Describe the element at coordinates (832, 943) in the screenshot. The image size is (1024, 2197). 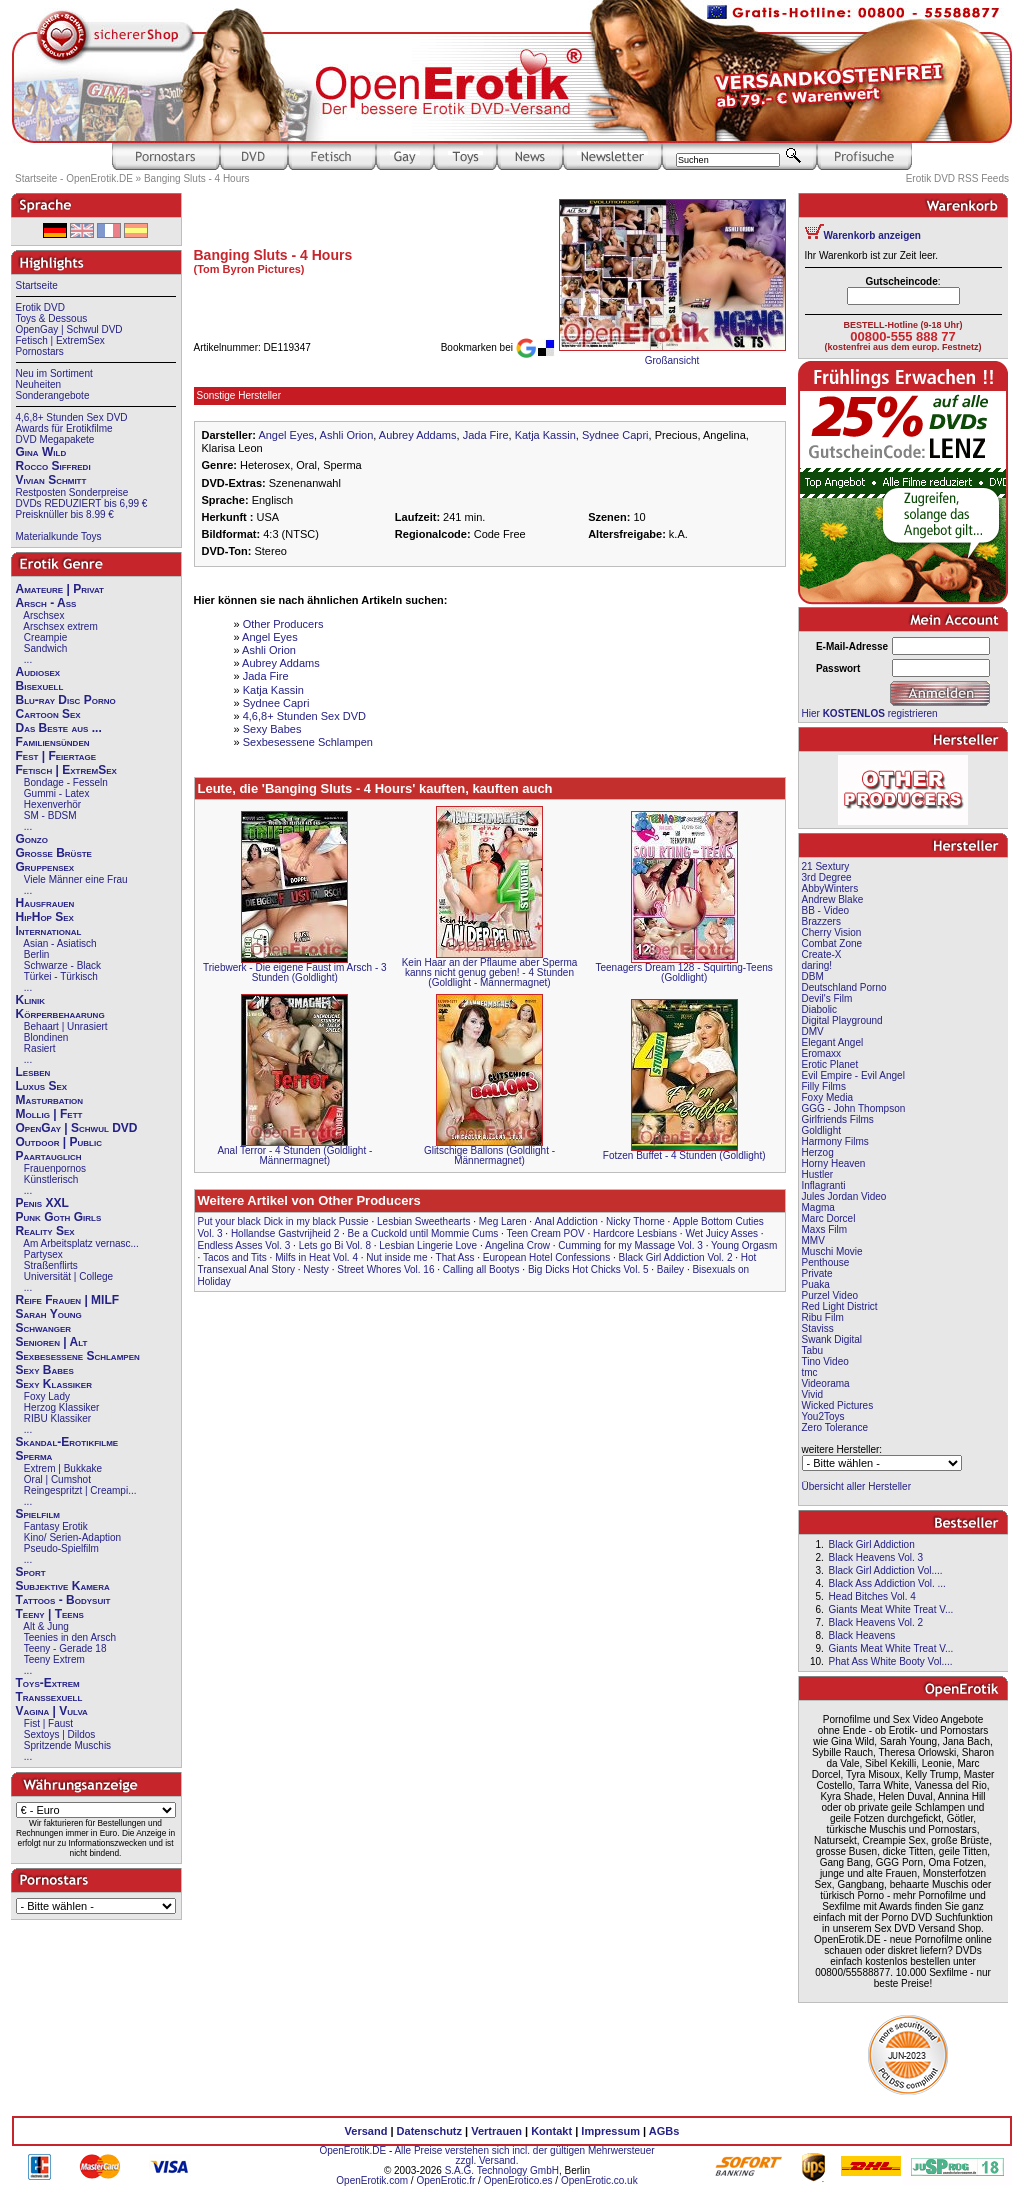
I see `Combat Zone` at that location.